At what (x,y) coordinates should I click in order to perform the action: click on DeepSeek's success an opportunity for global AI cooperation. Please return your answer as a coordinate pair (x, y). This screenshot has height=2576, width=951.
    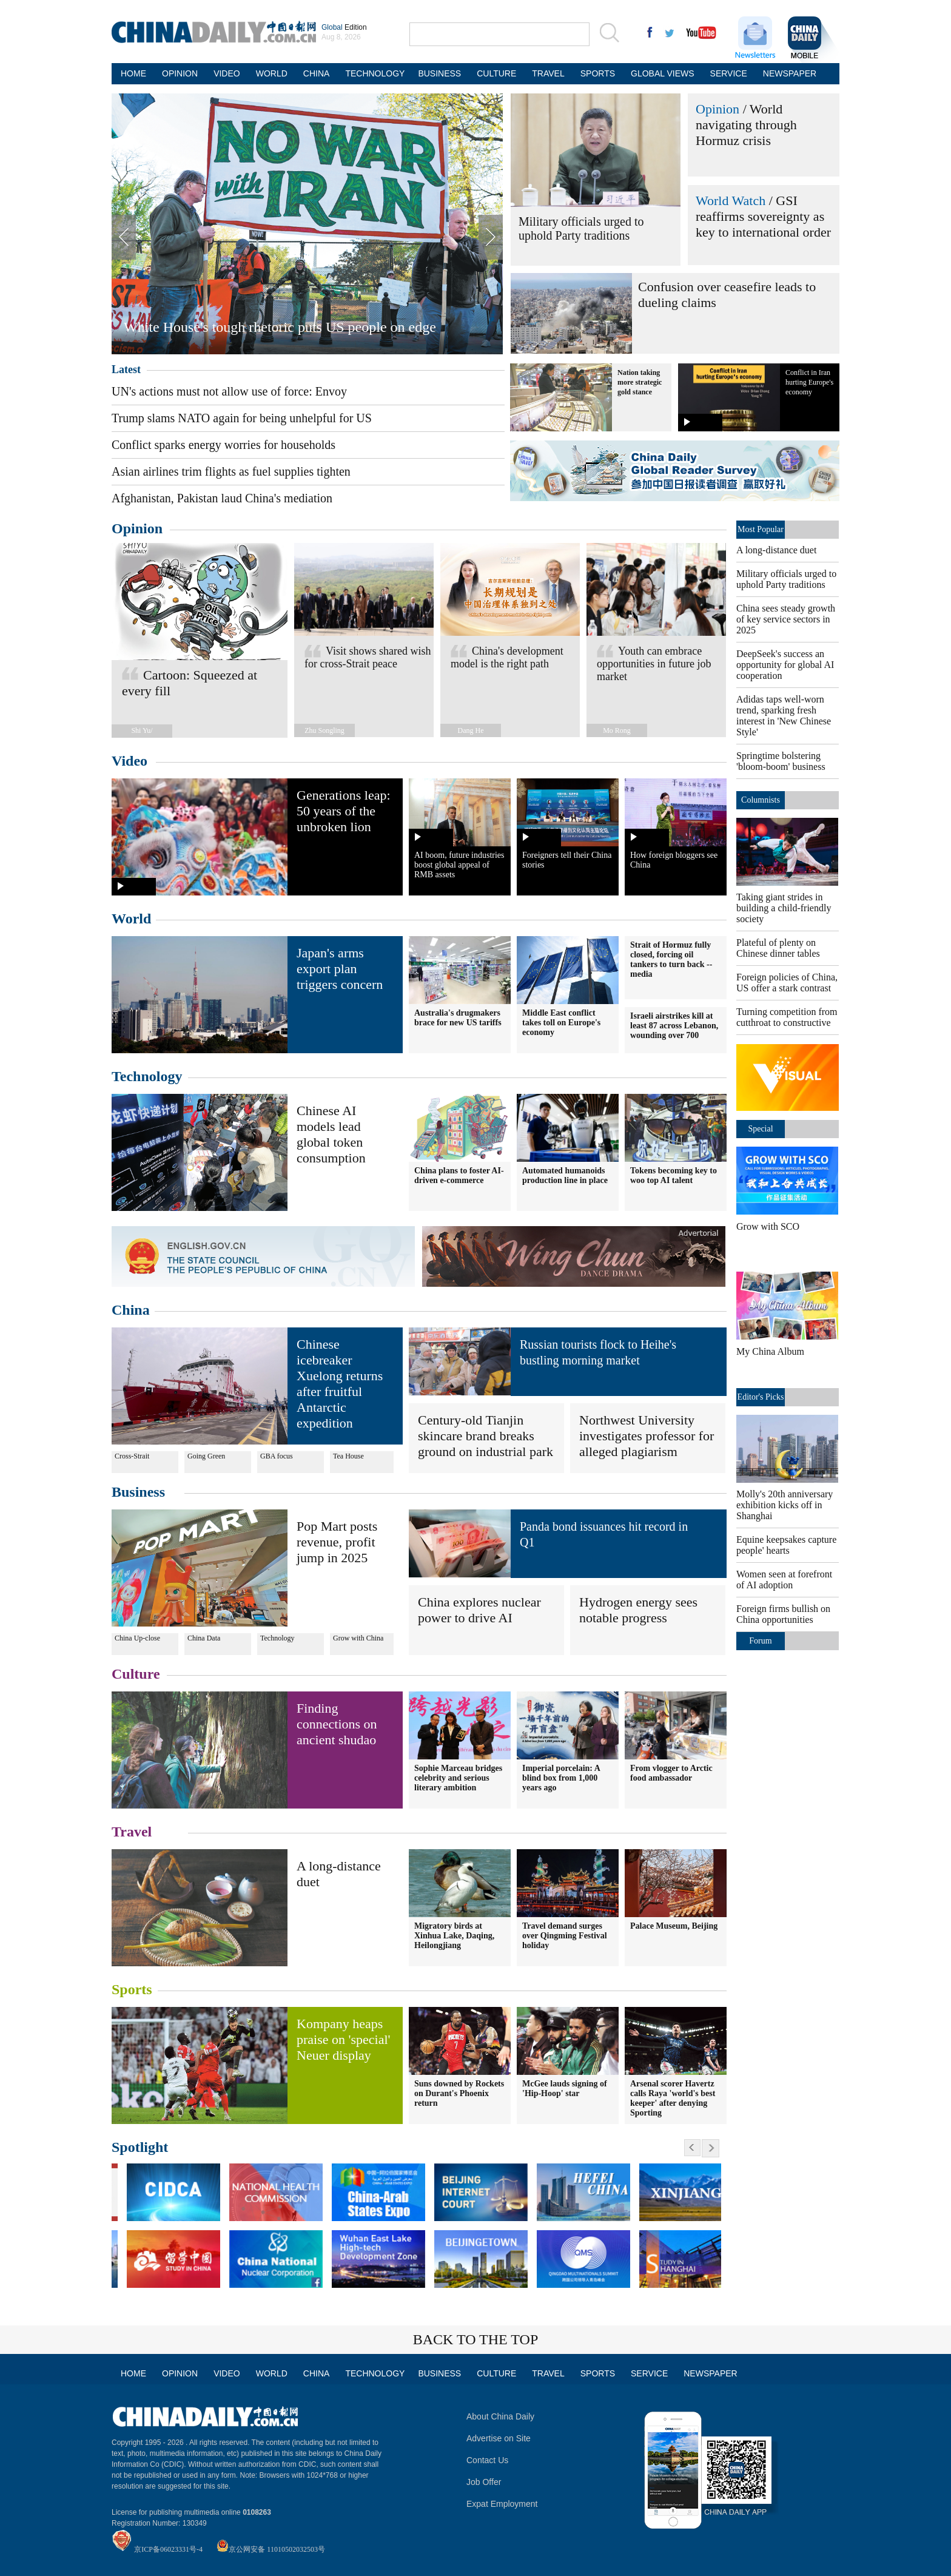
    Looking at the image, I should click on (785, 665).